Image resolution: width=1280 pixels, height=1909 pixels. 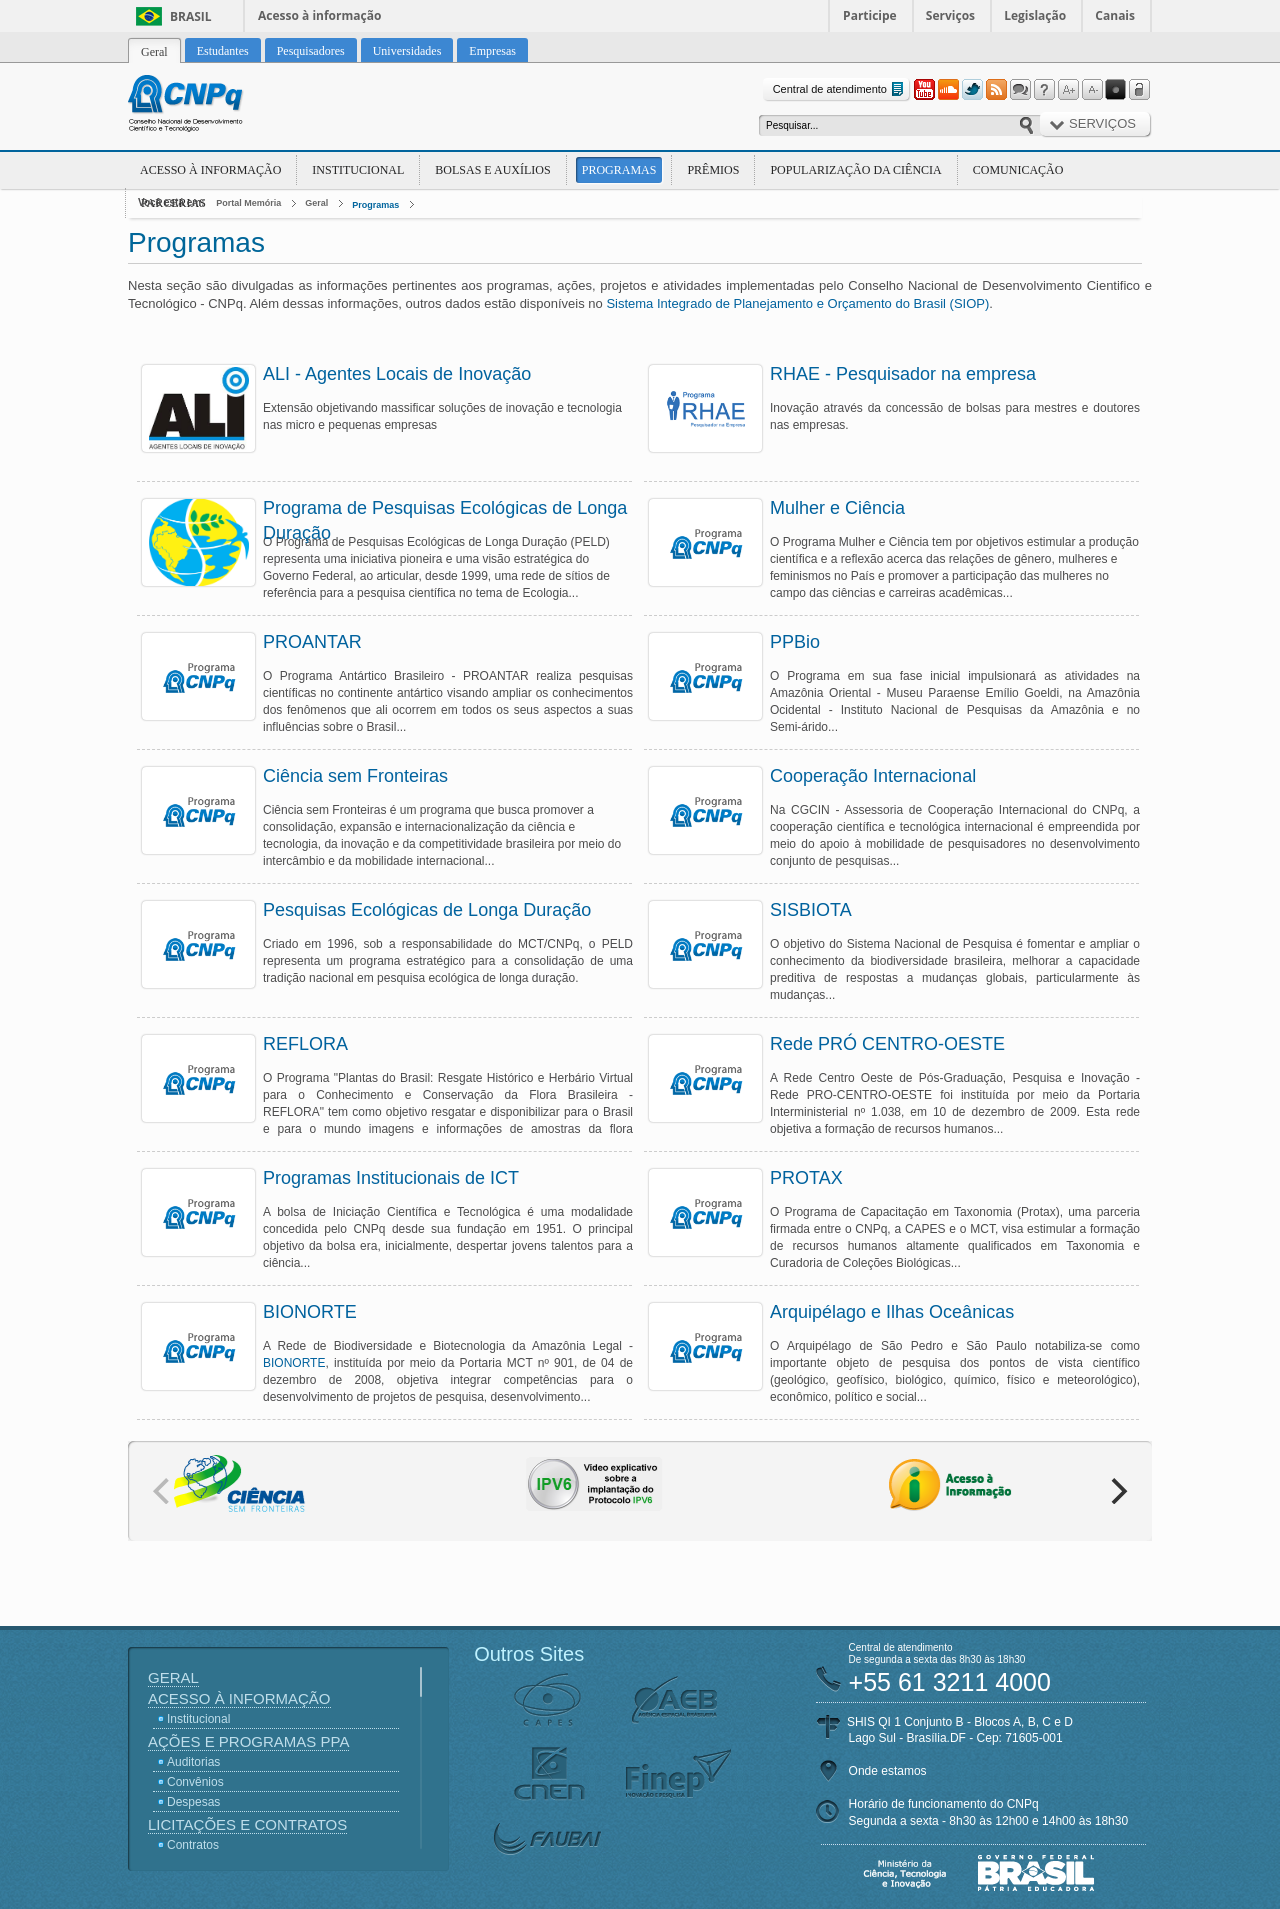 What do you see at coordinates (193, 1802) in the screenshot?
I see `Despesas` at bounding box center [193, 1802].